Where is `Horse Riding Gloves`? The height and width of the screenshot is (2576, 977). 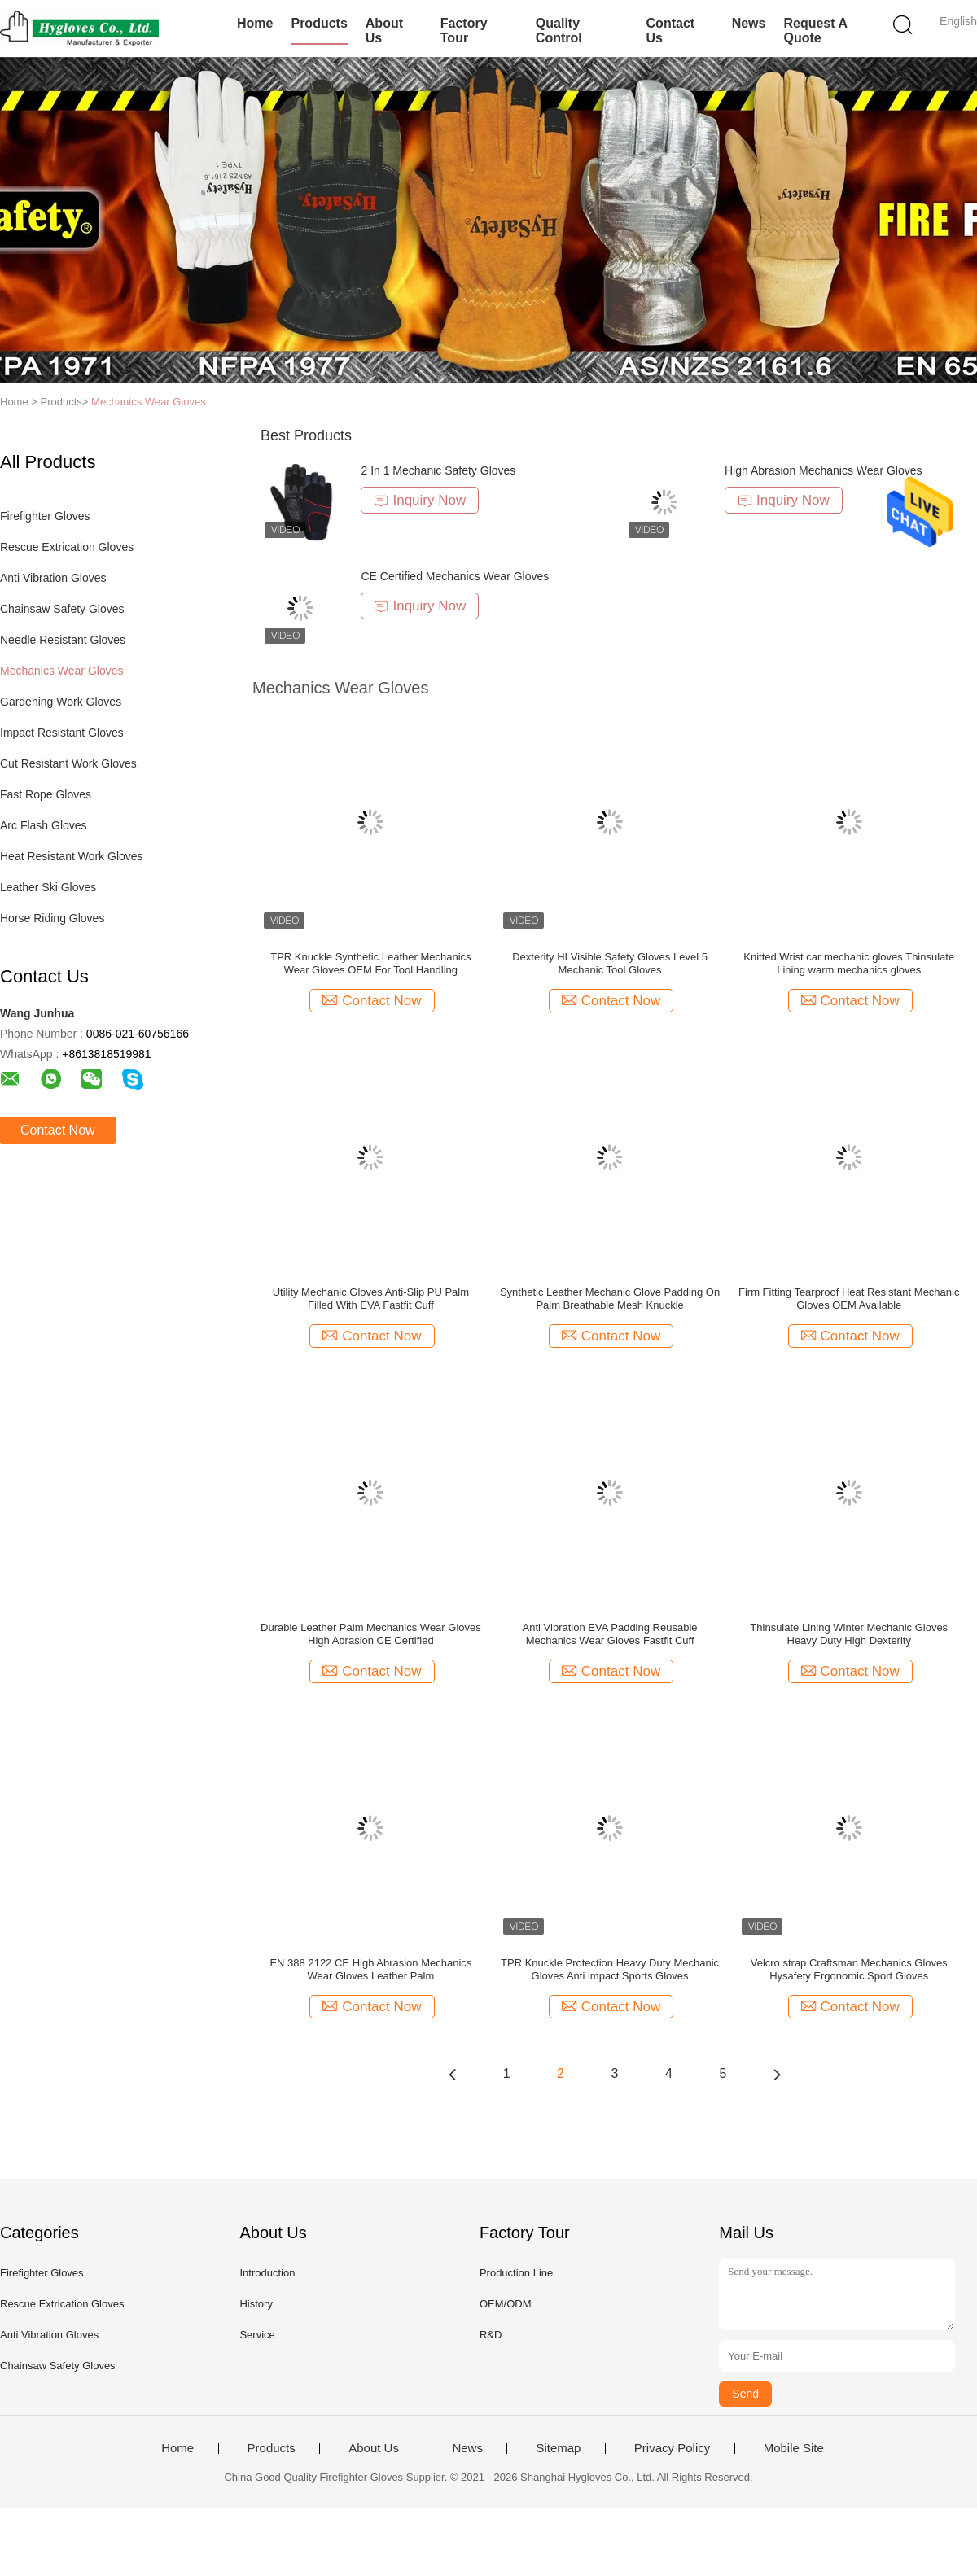 Horse Riding Gloves is located at coordinates (52, 918).